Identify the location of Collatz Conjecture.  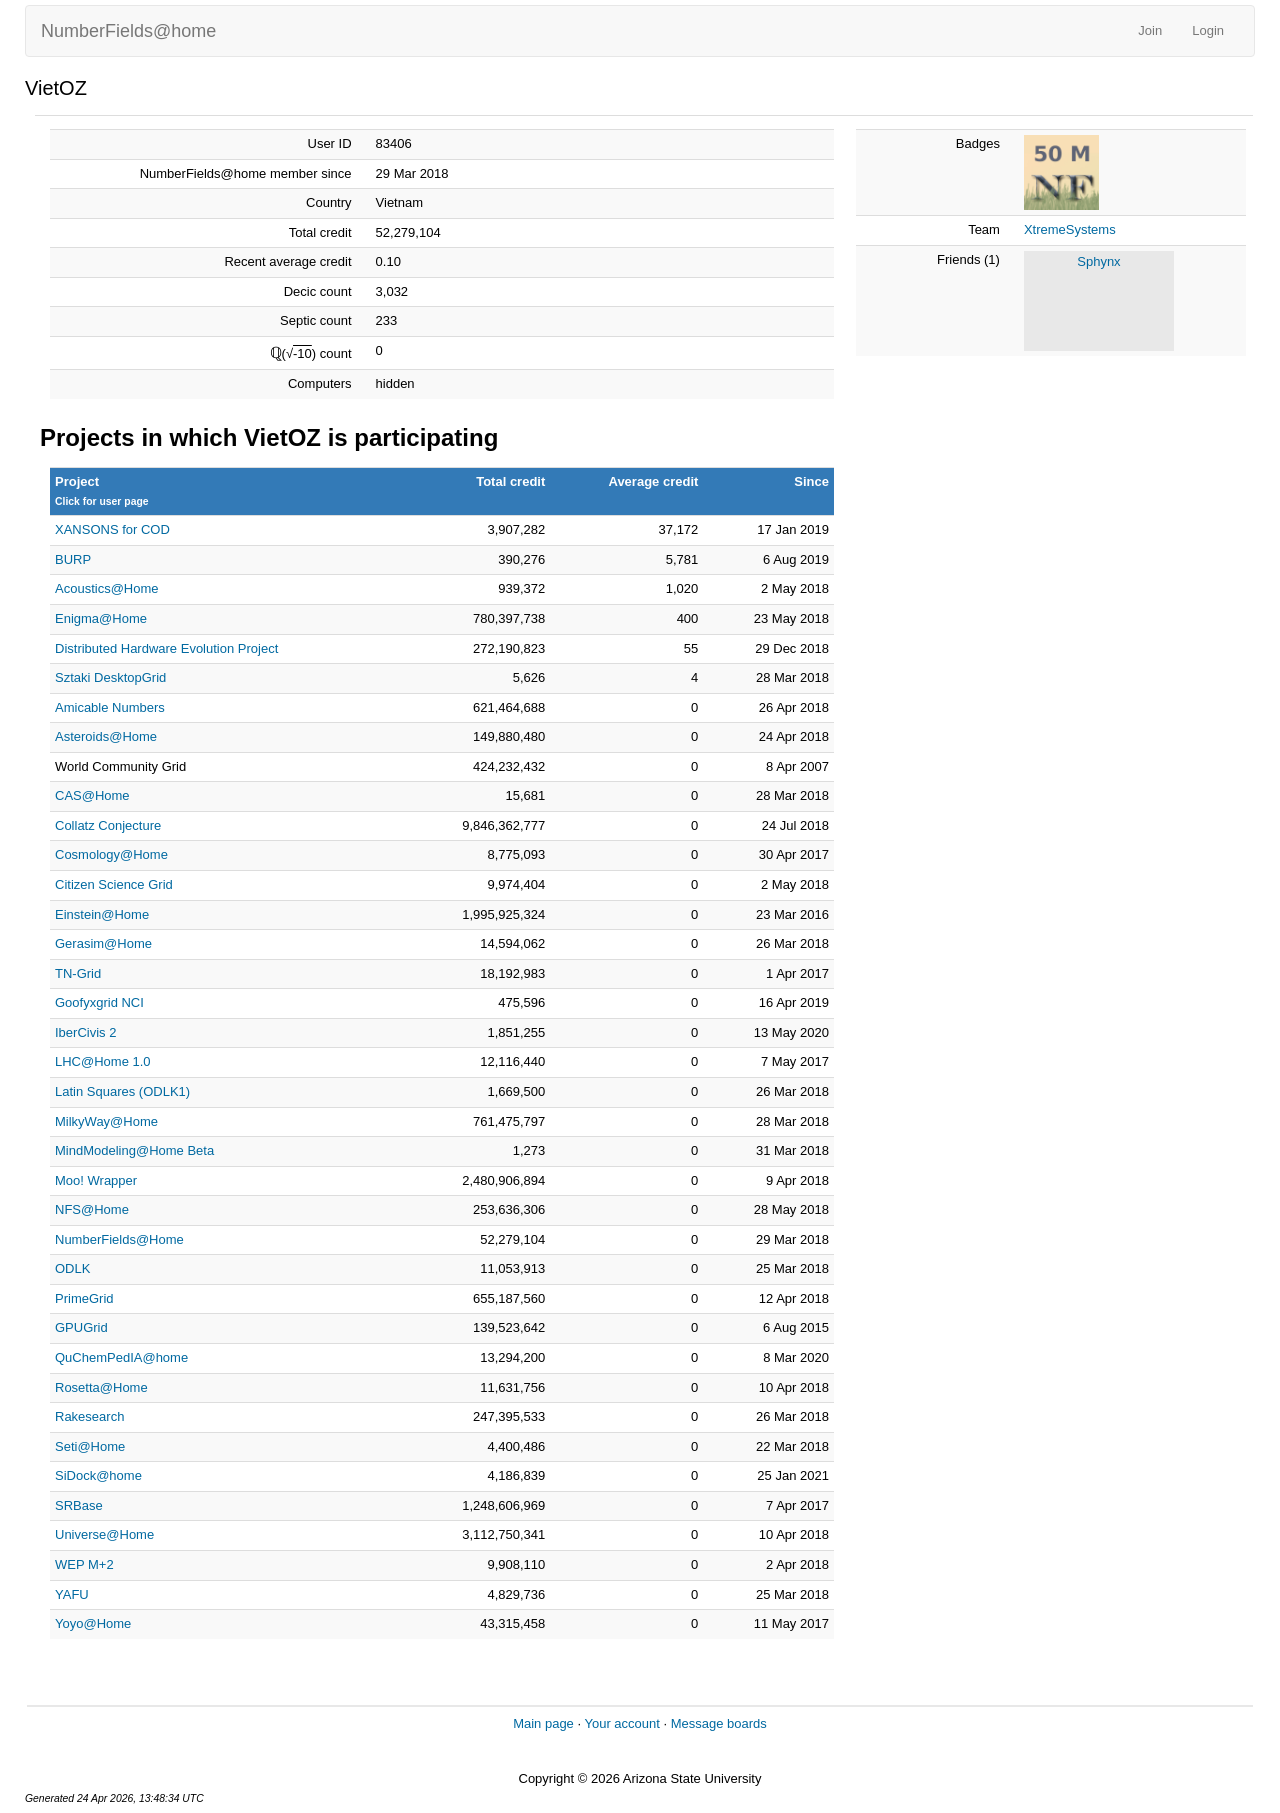
(108, 825).